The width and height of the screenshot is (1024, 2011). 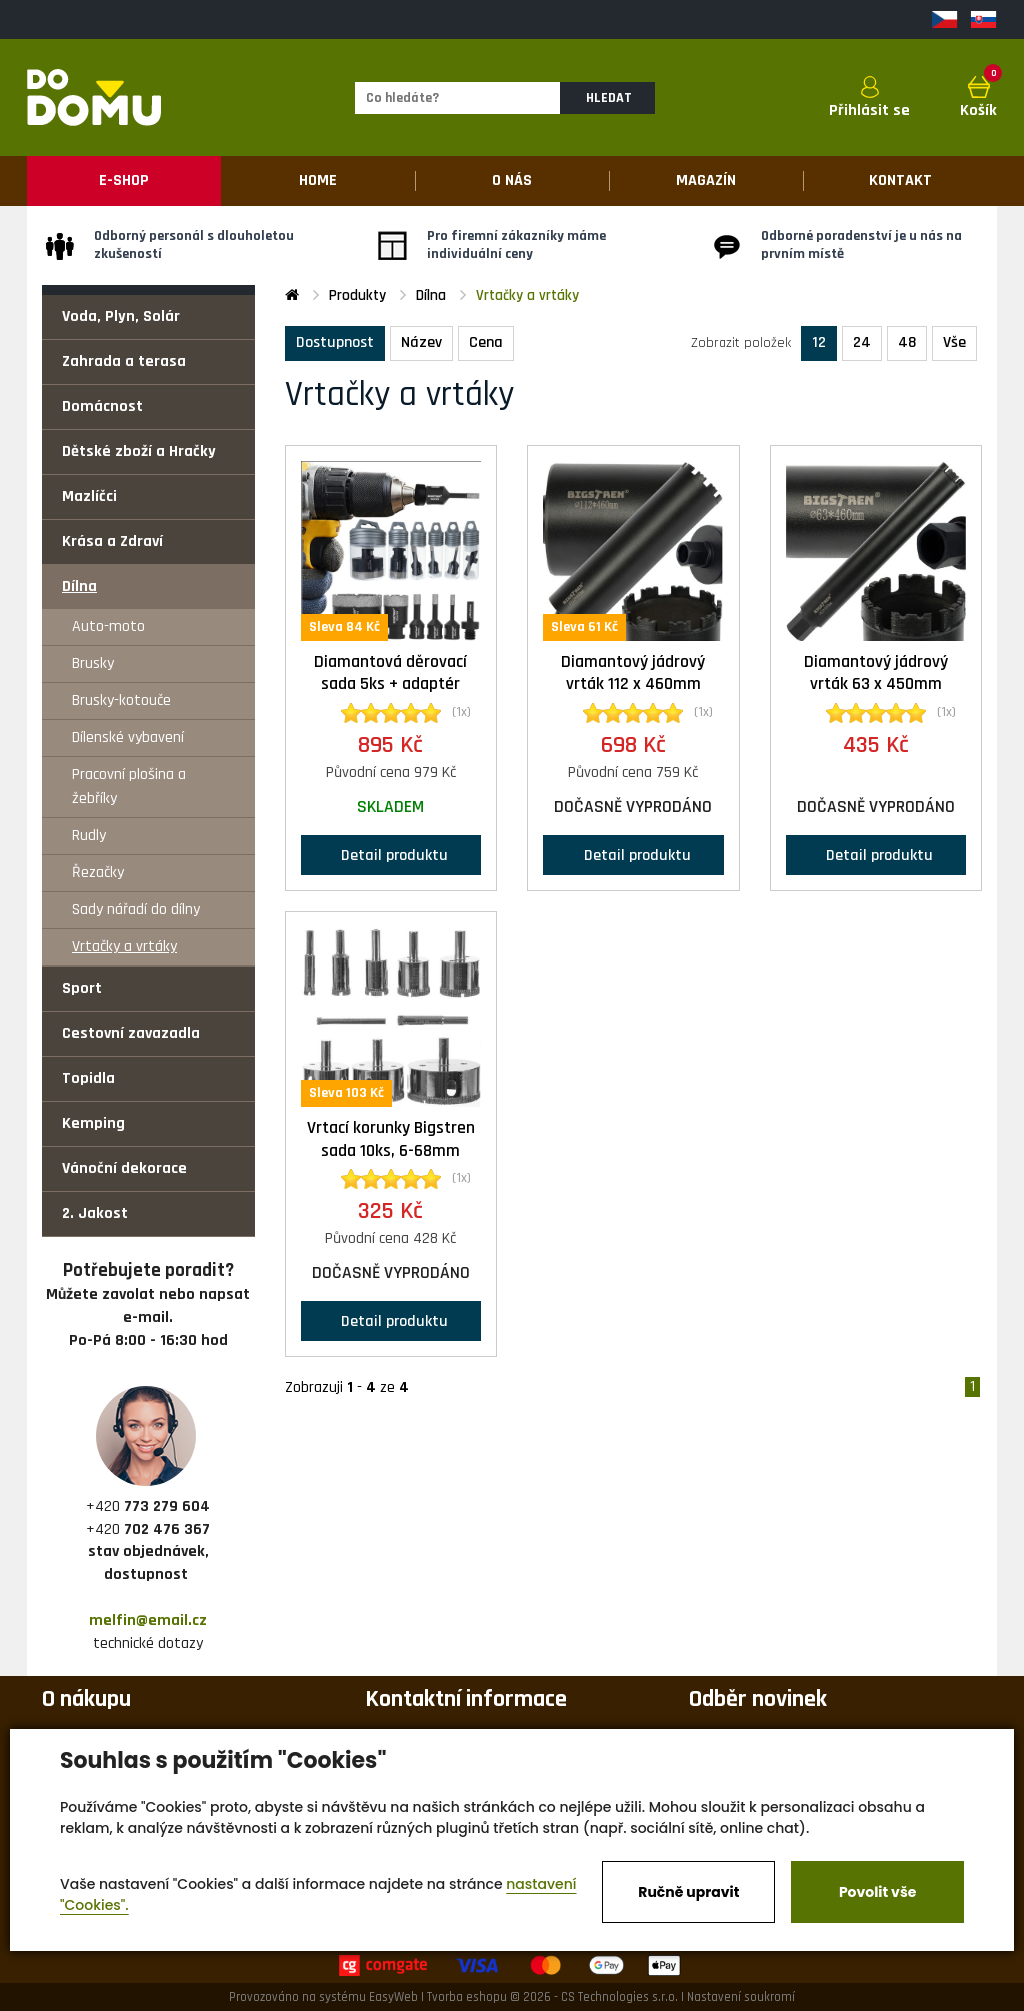 What do you see at coordinates (124, 946) in the screenshot?
I see `Vrtačky a vrtáky` at bounding box center [124, 946].